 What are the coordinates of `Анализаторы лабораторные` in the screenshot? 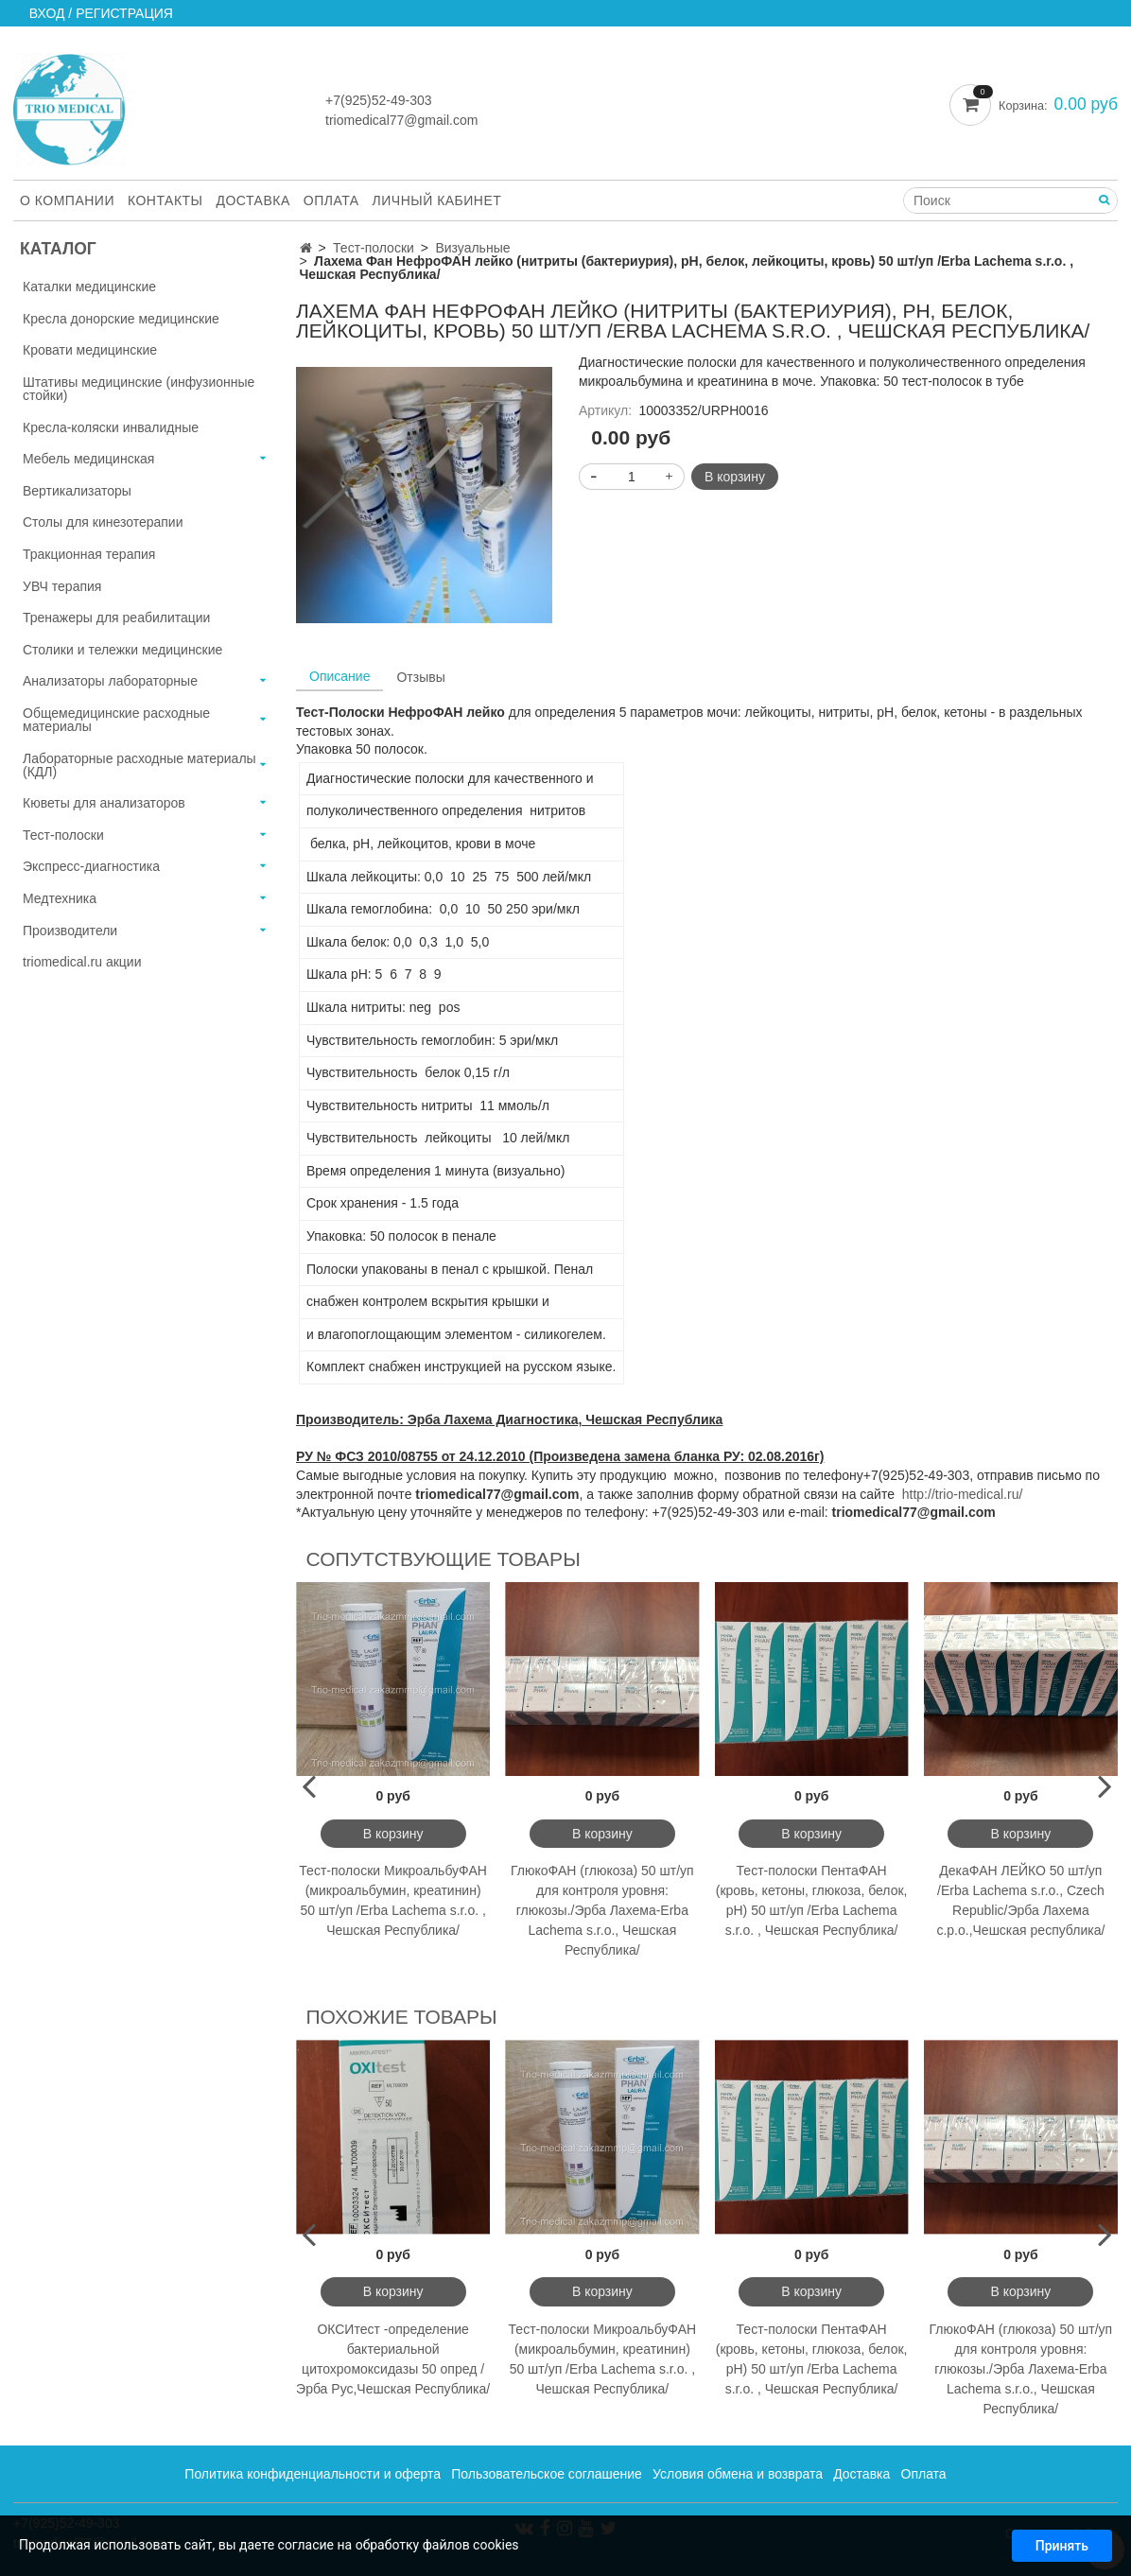 It's located at (110, 680).